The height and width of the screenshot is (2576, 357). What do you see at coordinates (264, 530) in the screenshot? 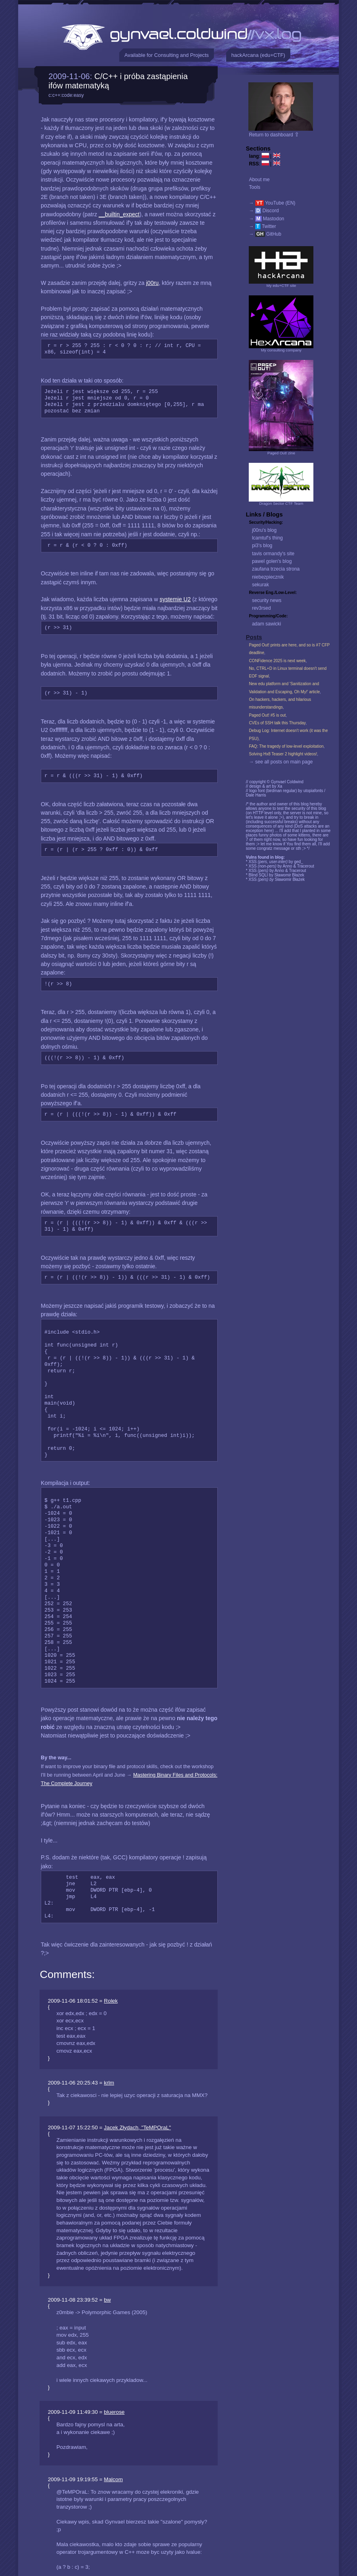
I see `j00ru's blog` at bounding box center [264, 530].